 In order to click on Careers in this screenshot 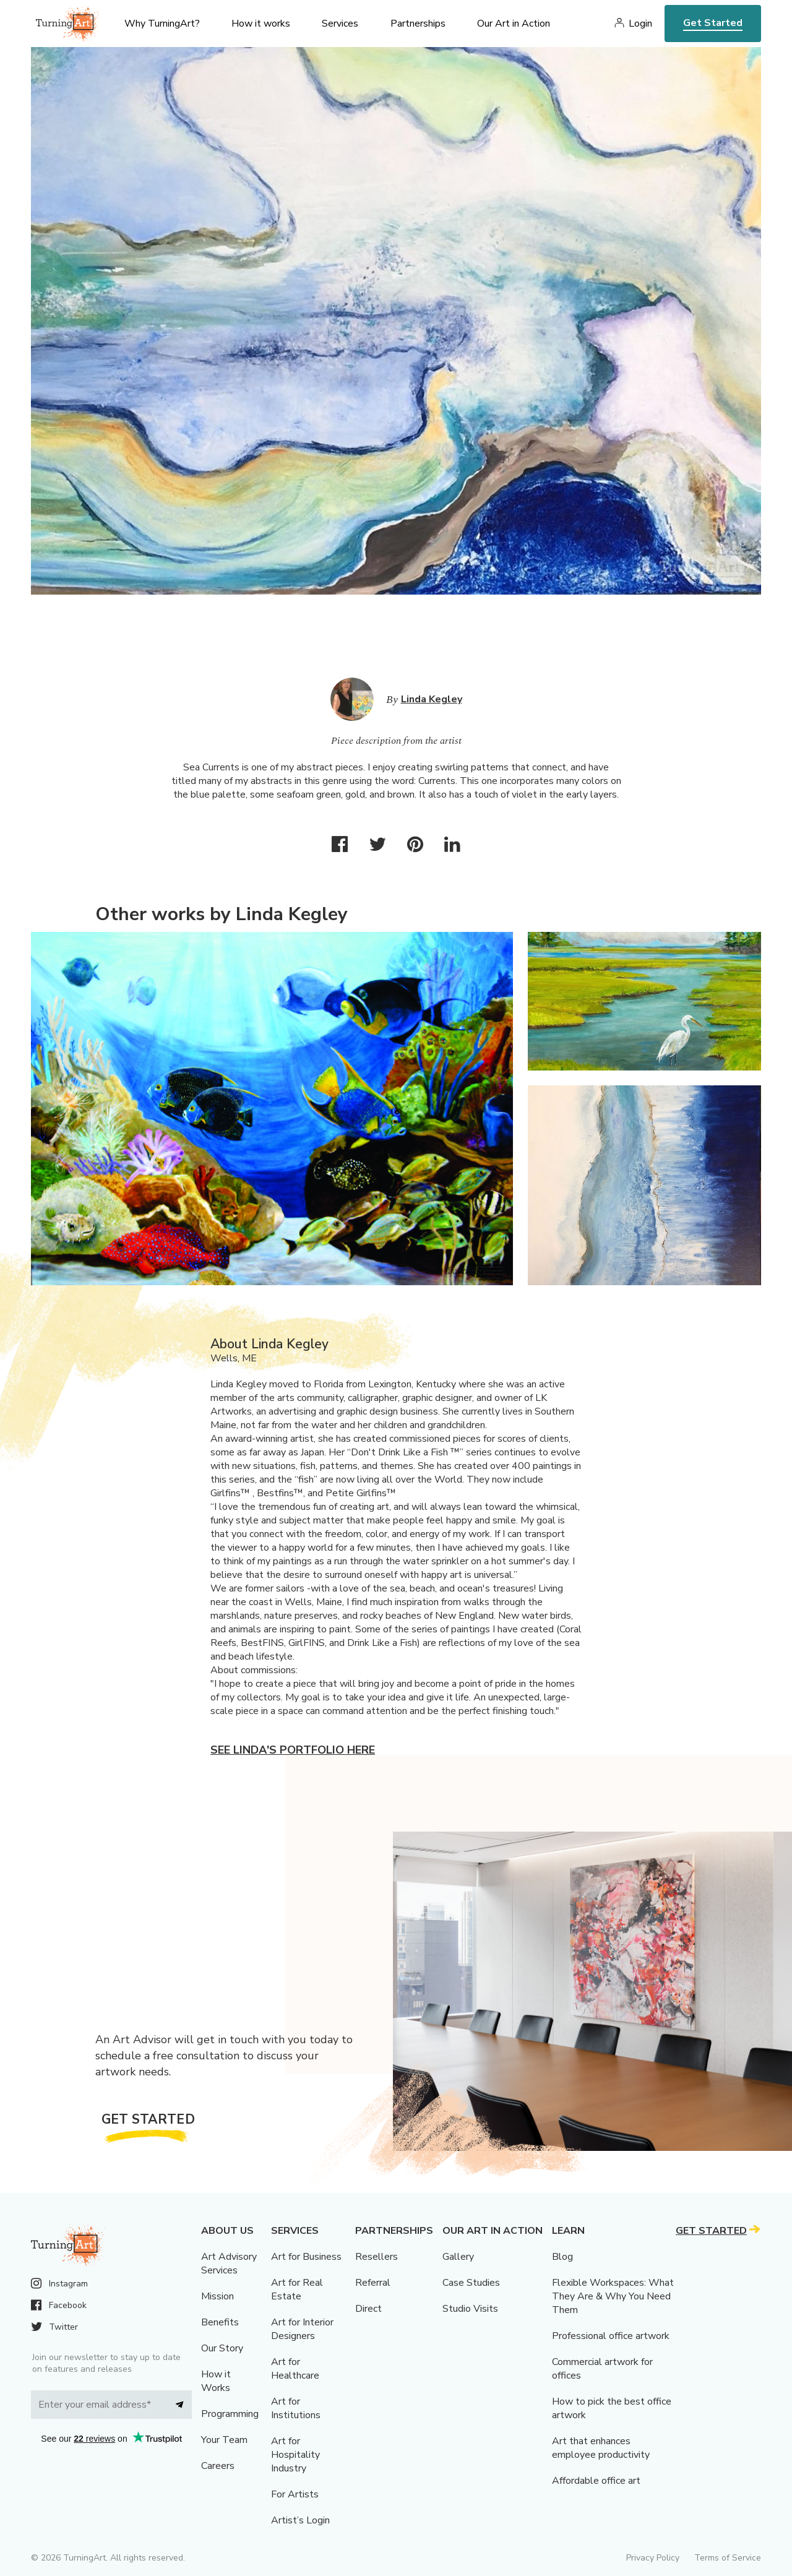, I will do `click(218, 2466)`.